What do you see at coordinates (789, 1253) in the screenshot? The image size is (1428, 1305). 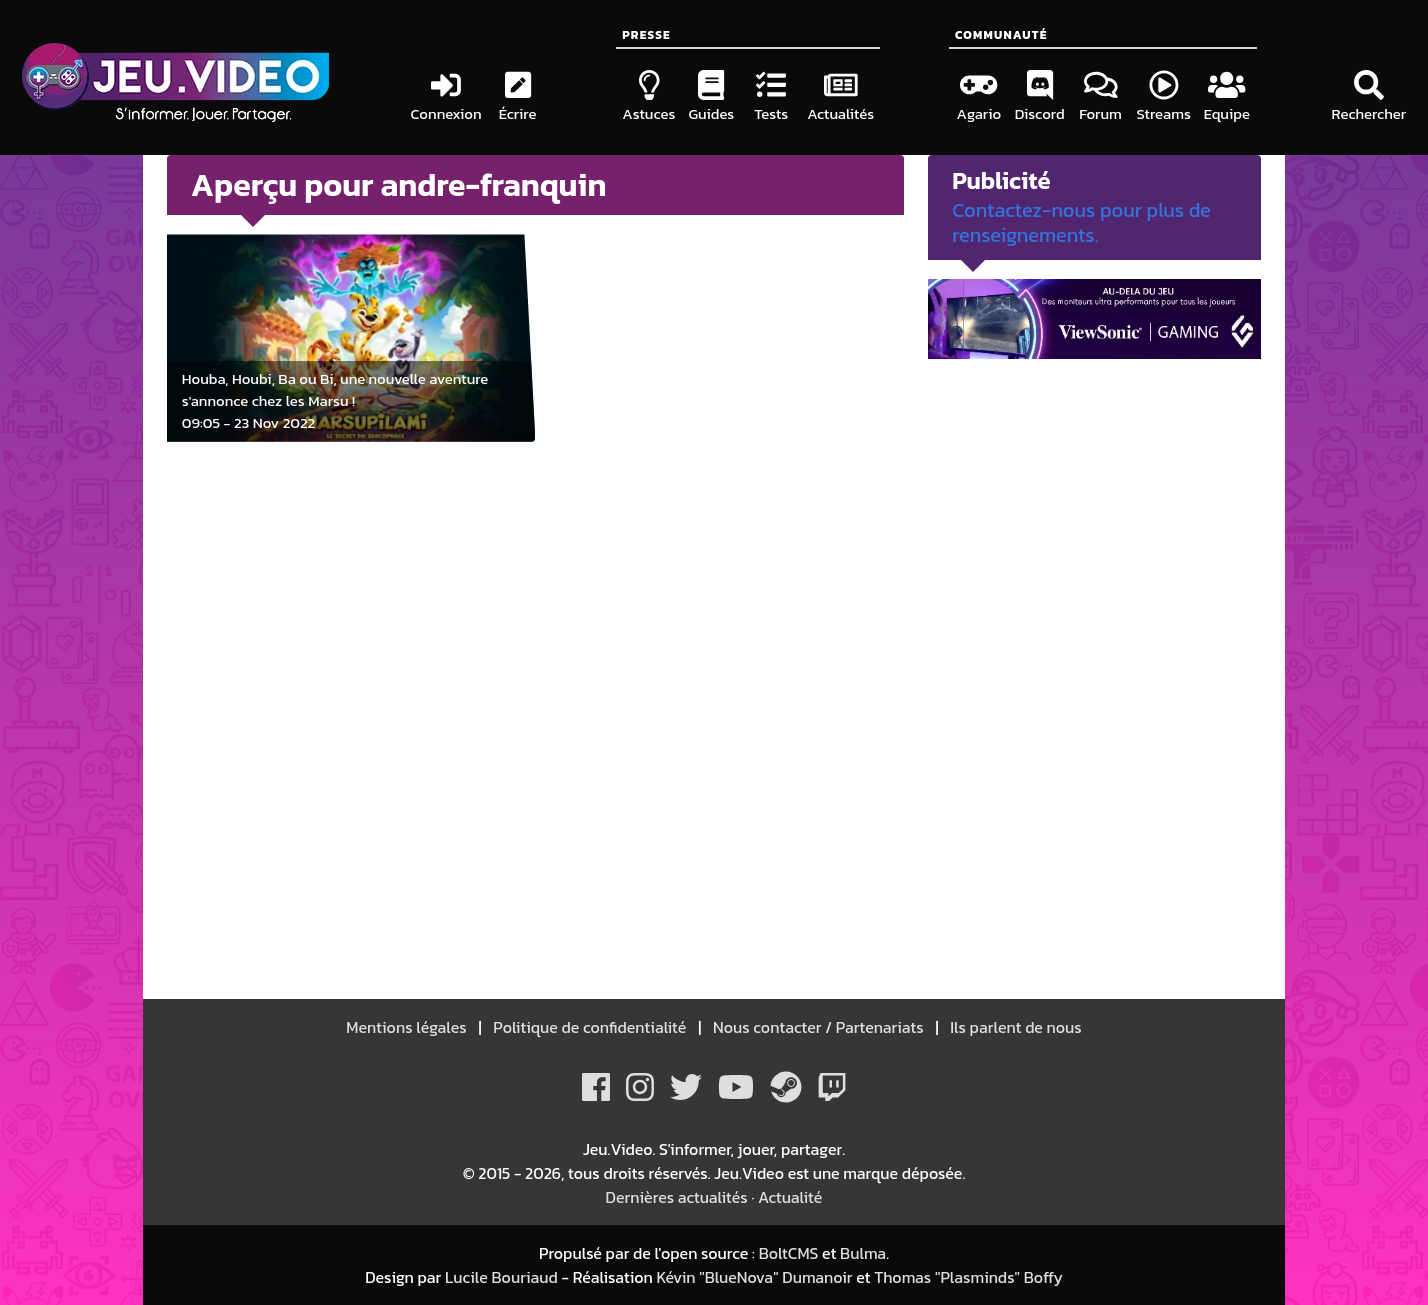 I see `BoltCMS` at bounding box center [789, 1253].